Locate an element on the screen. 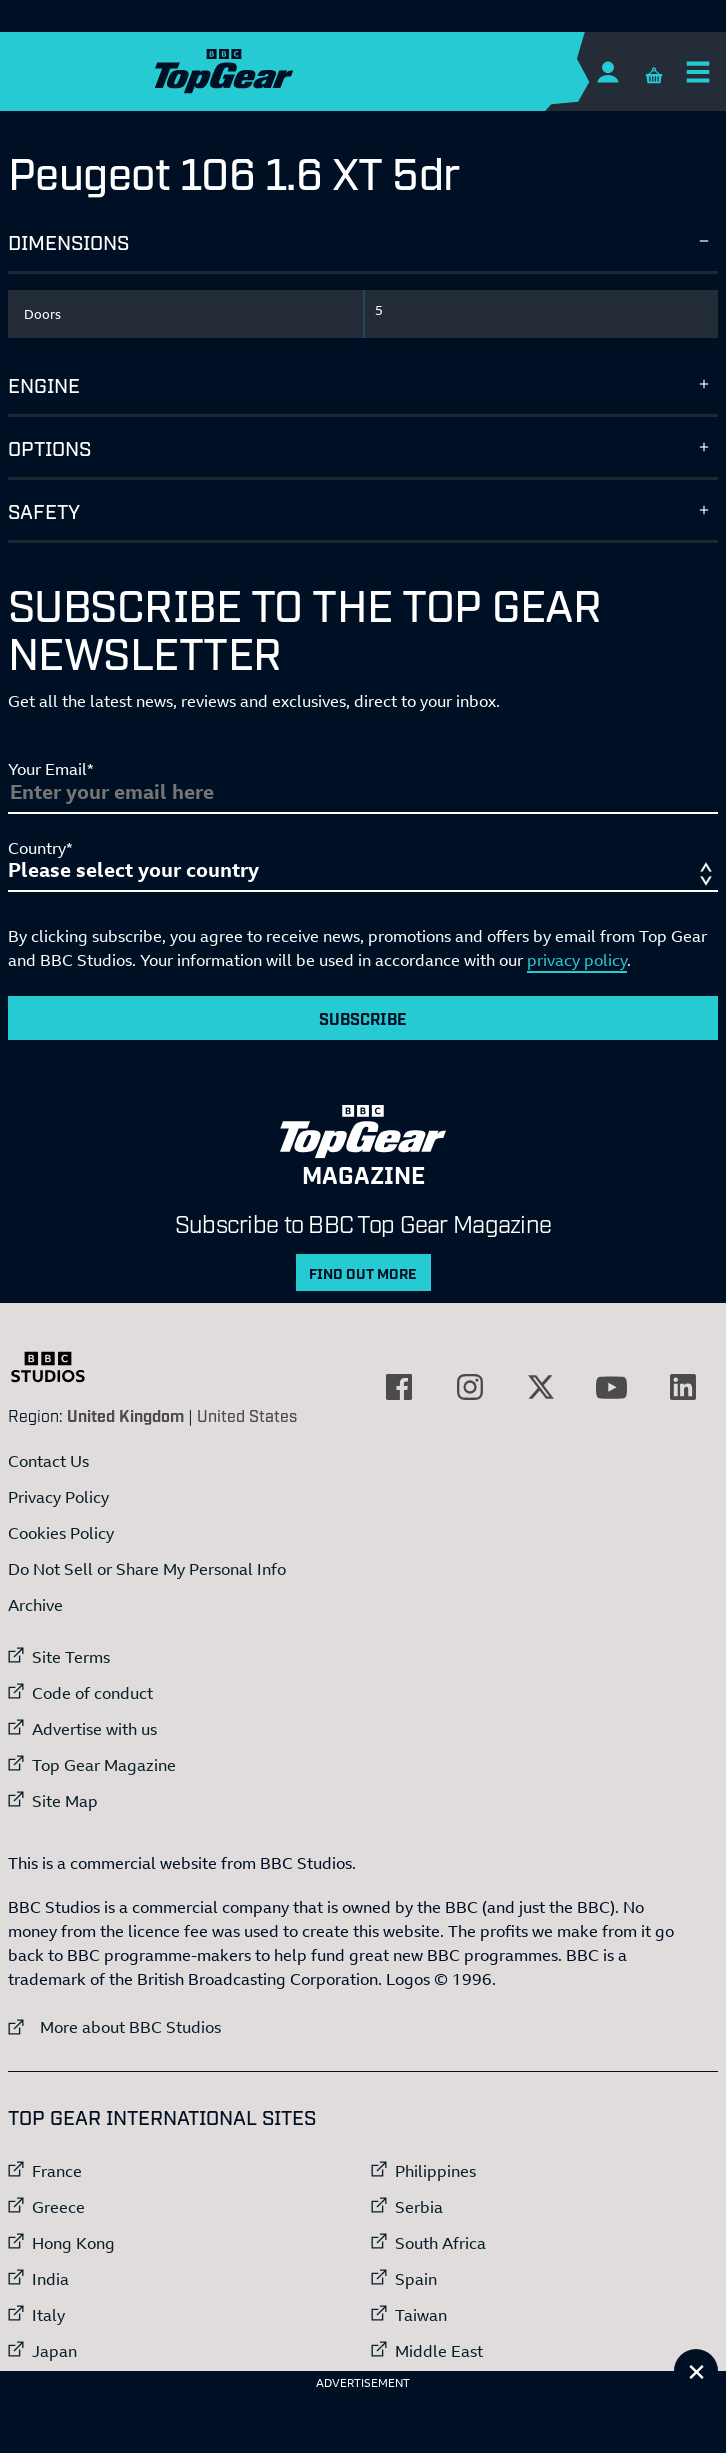  [Sign In] is located at coordinates (607, 71).